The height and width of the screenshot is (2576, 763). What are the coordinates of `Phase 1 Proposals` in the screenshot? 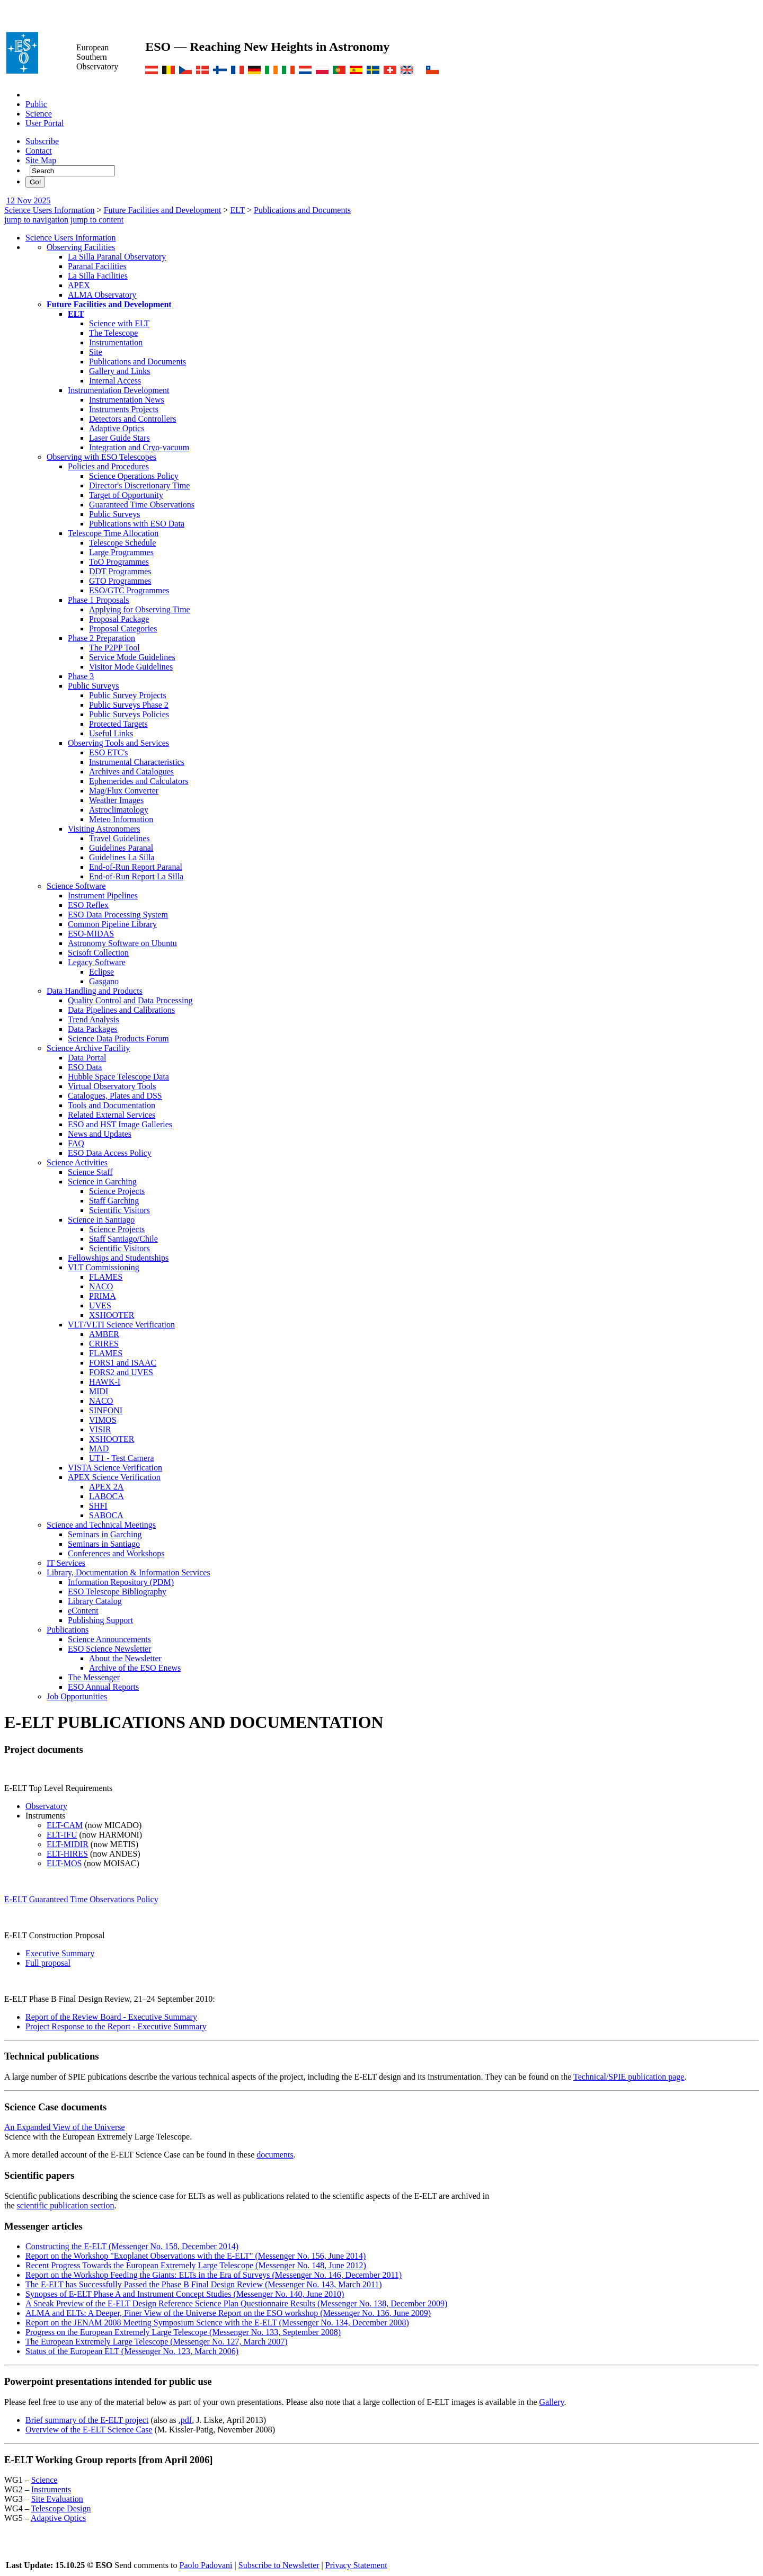 It's located at (98, 599).